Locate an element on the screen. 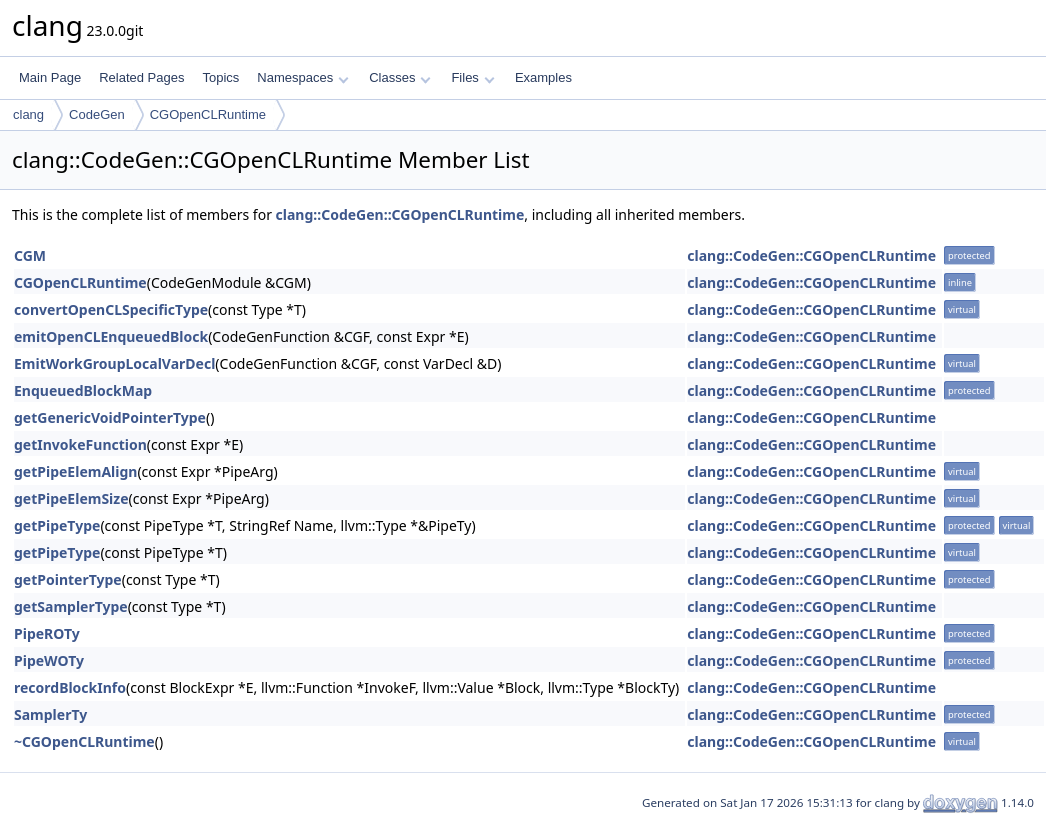  SamplerTy is located at coordinates (50, 714).